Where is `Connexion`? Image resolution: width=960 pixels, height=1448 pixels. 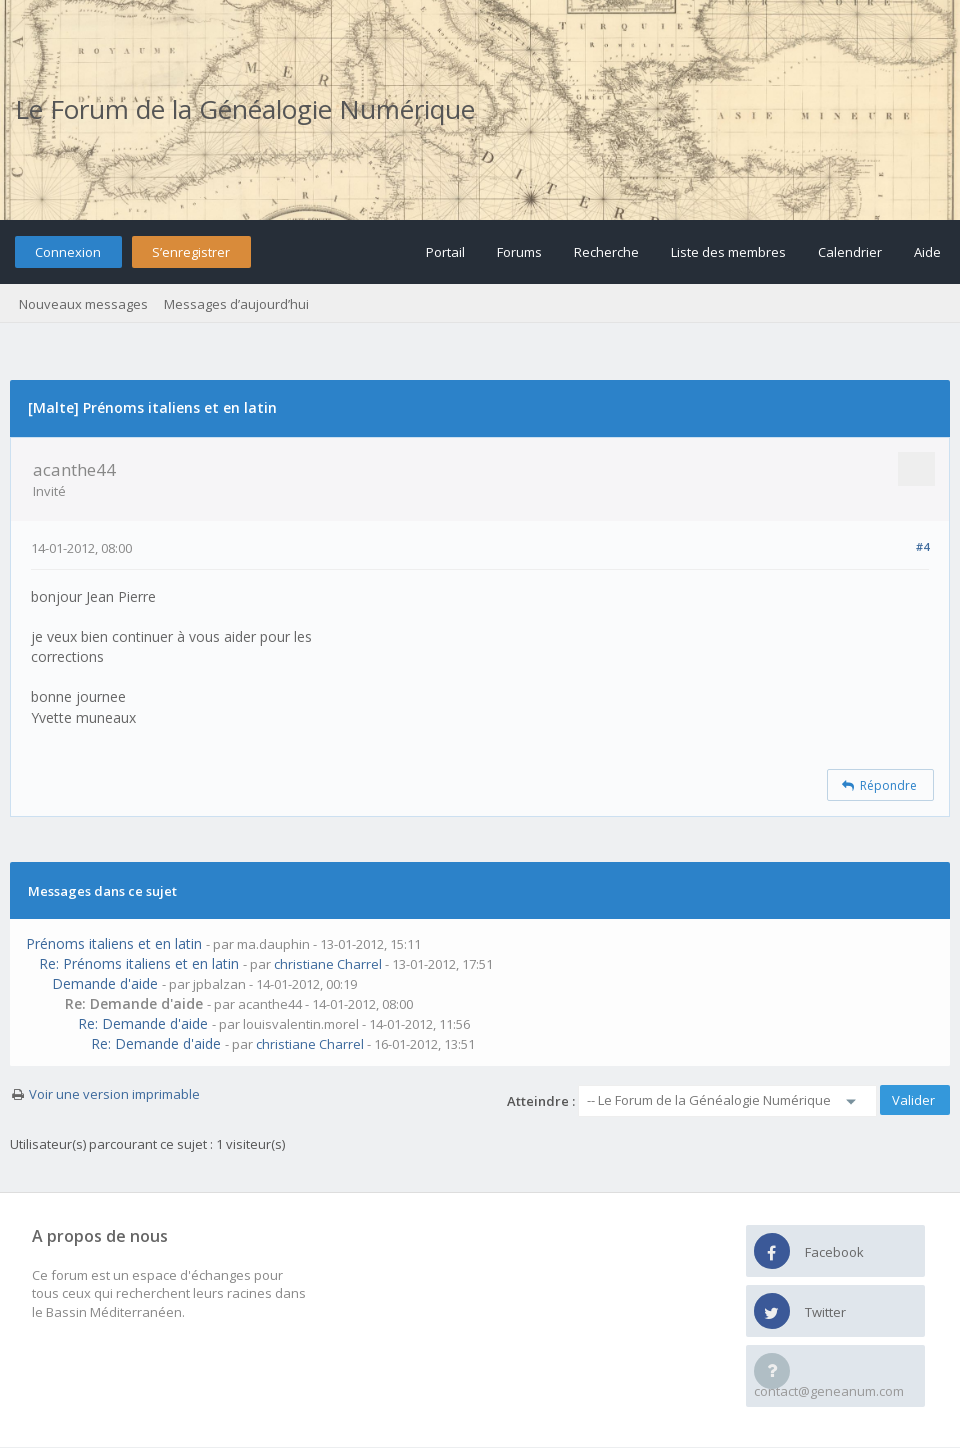
Connexion is located at coordinates (68, 252).